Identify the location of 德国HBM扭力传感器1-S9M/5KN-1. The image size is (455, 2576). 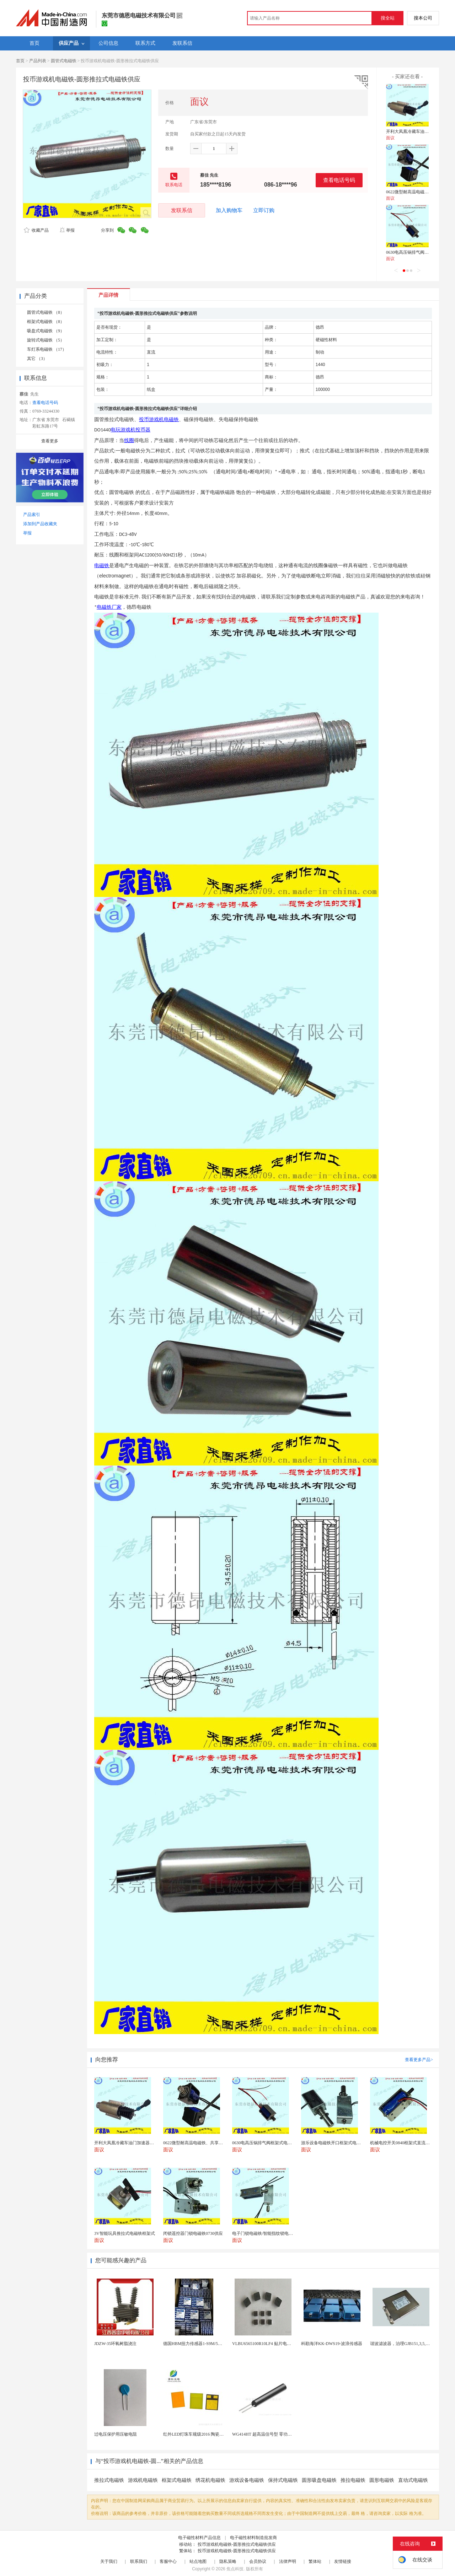
(195, 2343).